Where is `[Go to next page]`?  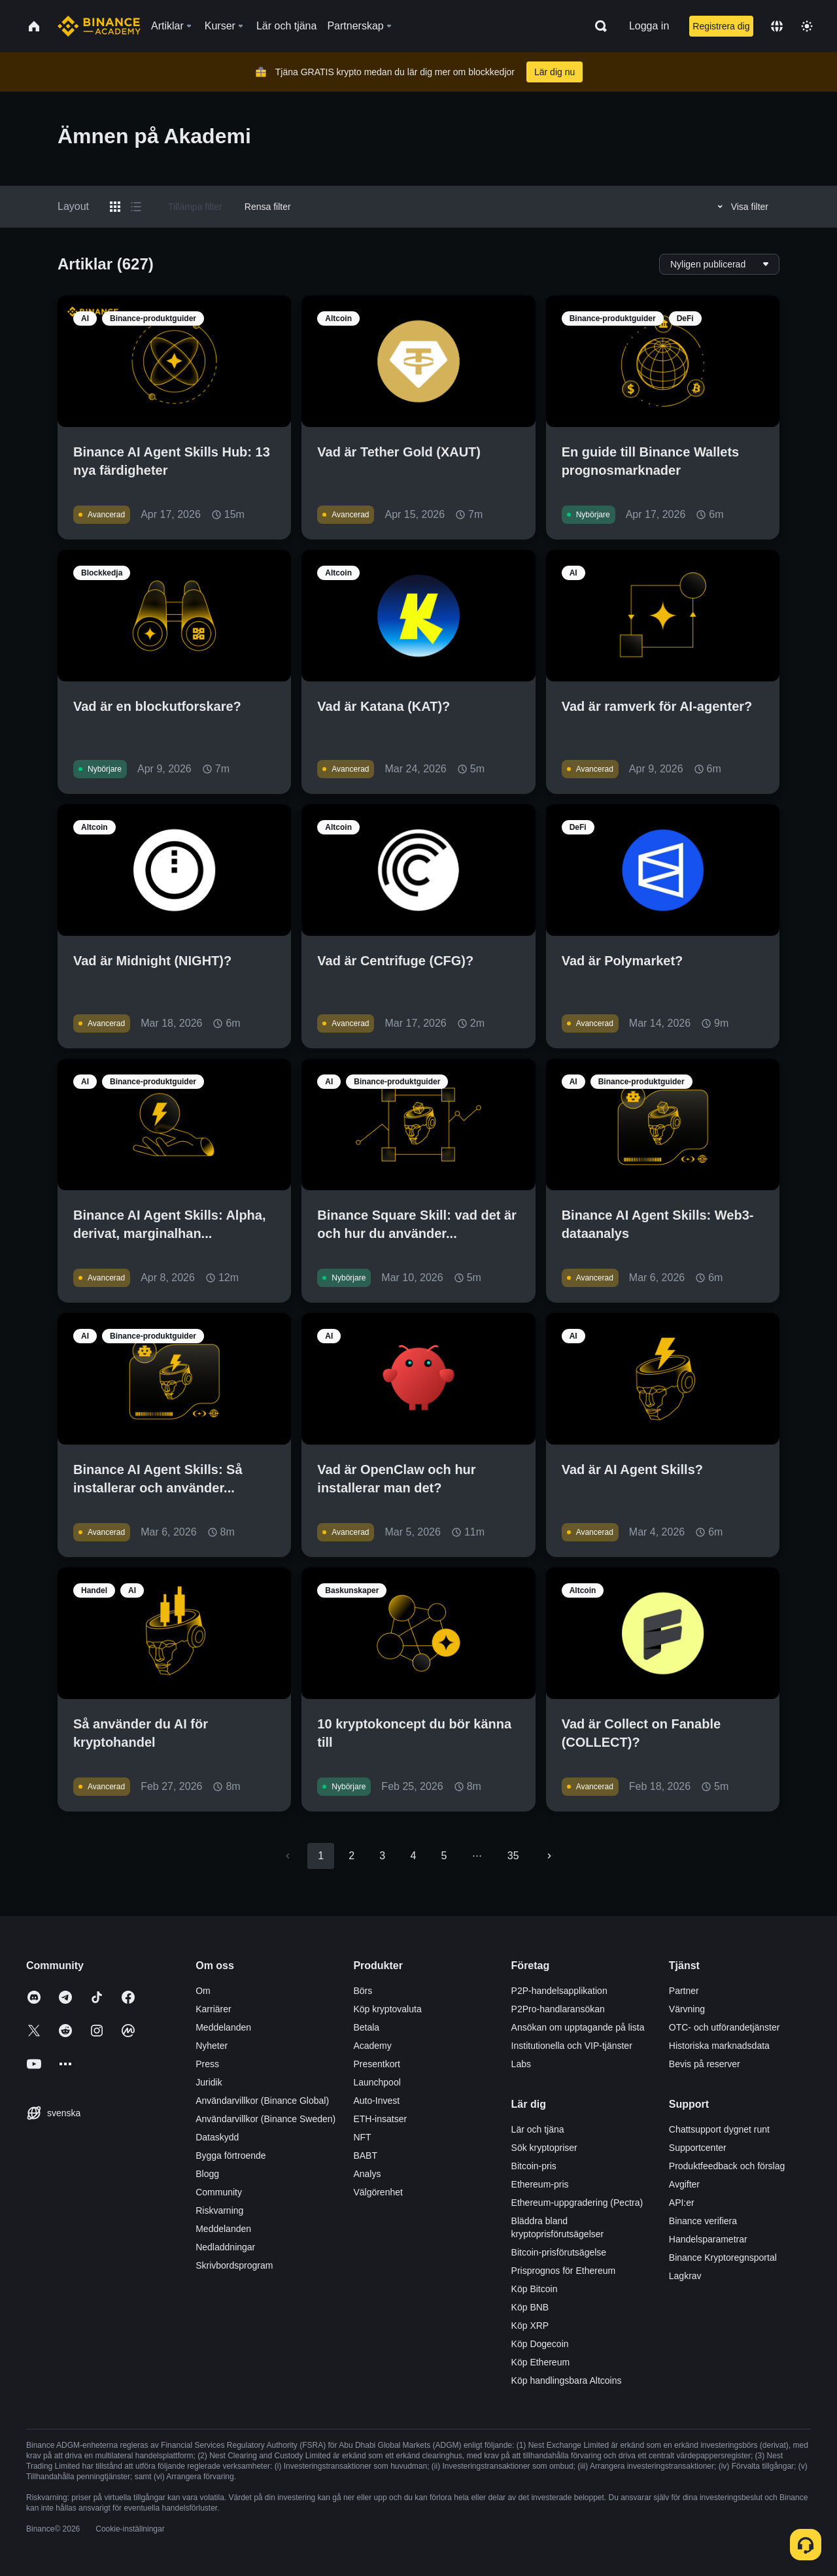
[Go to next page] is located at coordinates (549, 1856).